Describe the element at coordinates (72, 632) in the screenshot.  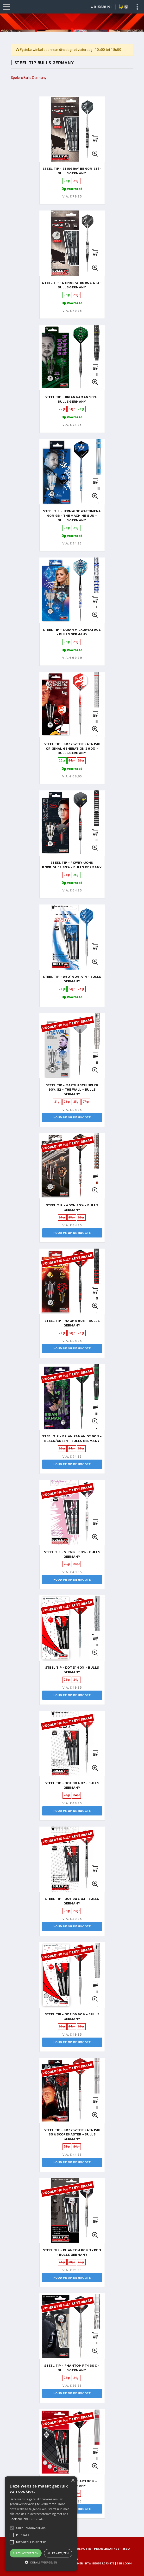
I see `Steel Tip - Sarah Milkowski 90% - Bulls Germany` at that location.